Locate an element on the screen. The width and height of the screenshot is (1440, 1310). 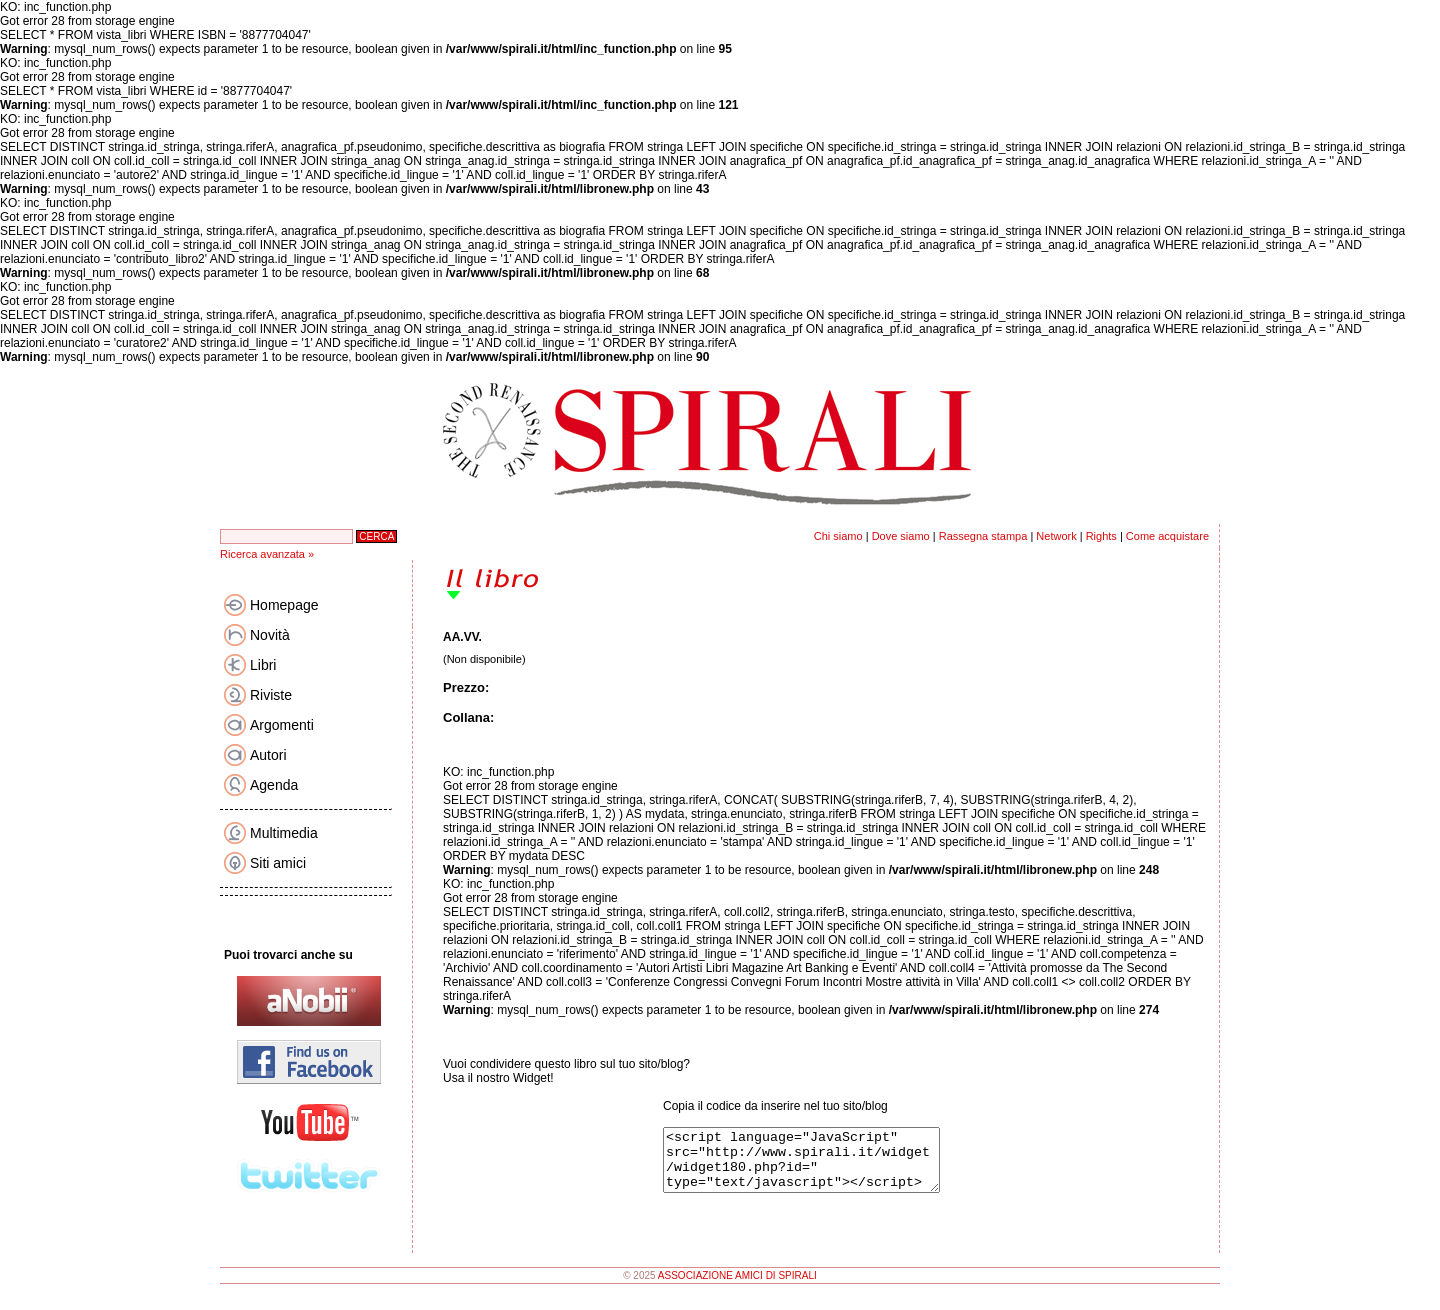
Come acquistare is located at coordinates (1167, 536).